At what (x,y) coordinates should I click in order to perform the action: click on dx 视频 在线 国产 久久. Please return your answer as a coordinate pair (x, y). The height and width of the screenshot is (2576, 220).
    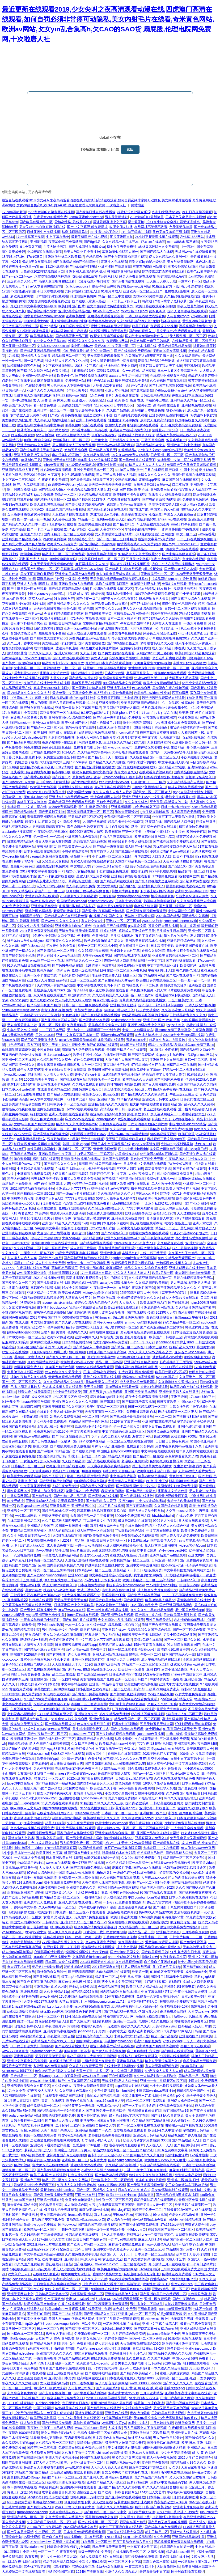
    Looking at the image, I should click on (106, 916).